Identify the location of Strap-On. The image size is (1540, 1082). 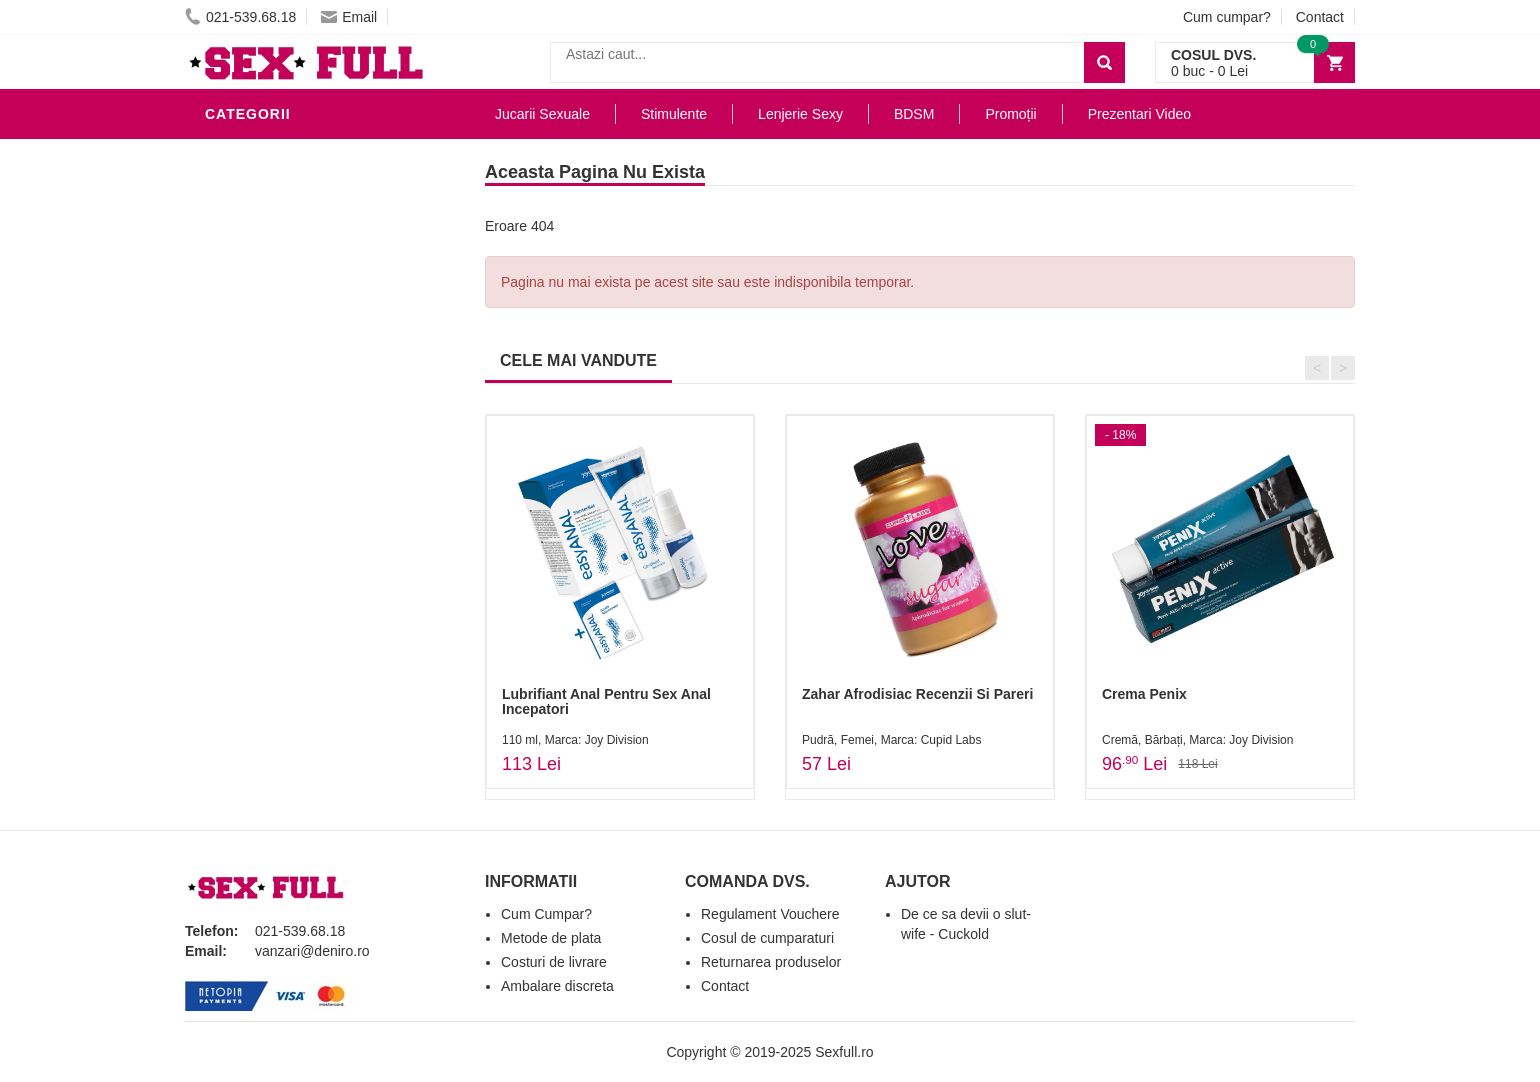
(246, 454).